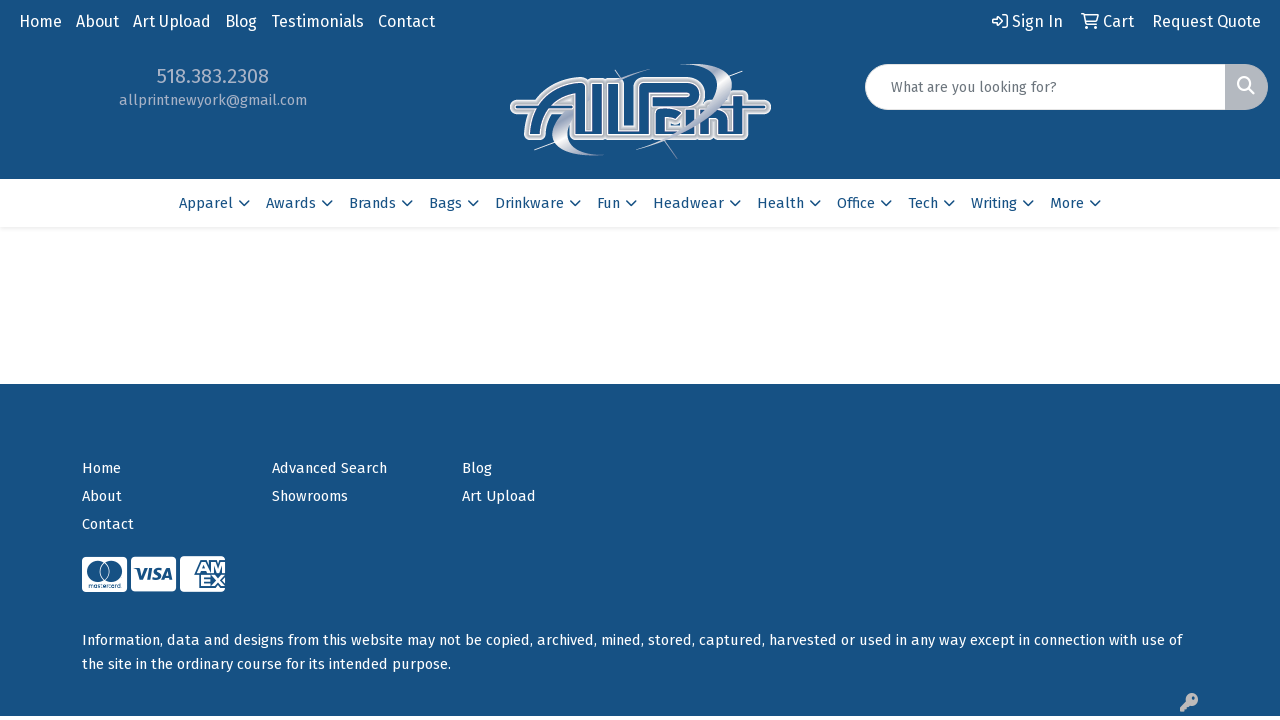 Image resolution: width=1280 pixels, height=720 pixels. I want to click on Contact, so click(406, 21).